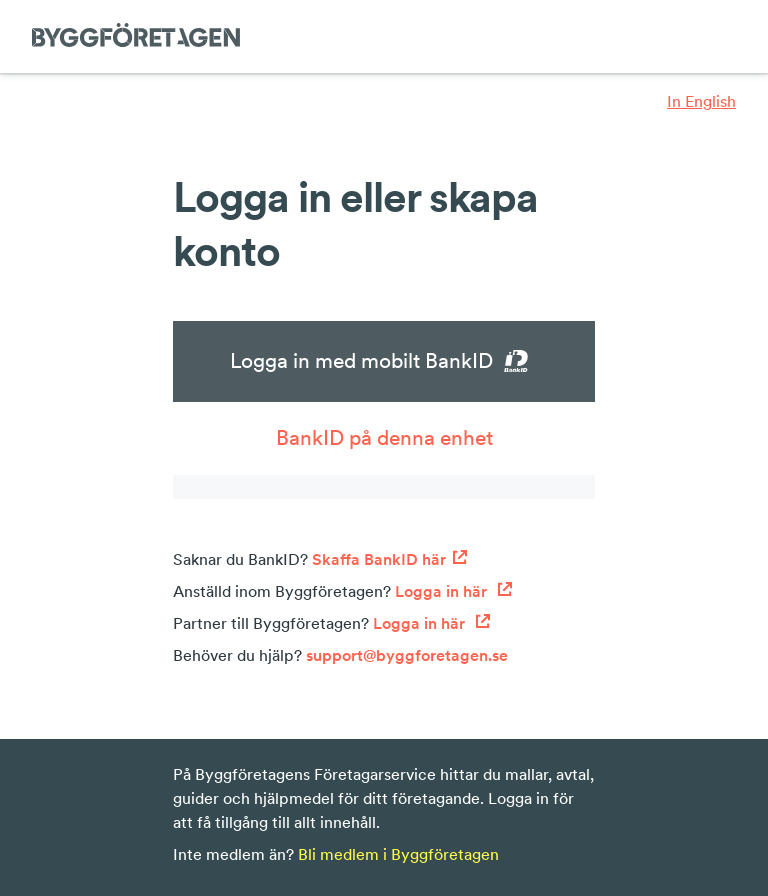 The image size is (768, 896). Describe the element at coordinates (398, 854) in the screenshot. I see `Bli medlem i Byggföretagen` at that location.